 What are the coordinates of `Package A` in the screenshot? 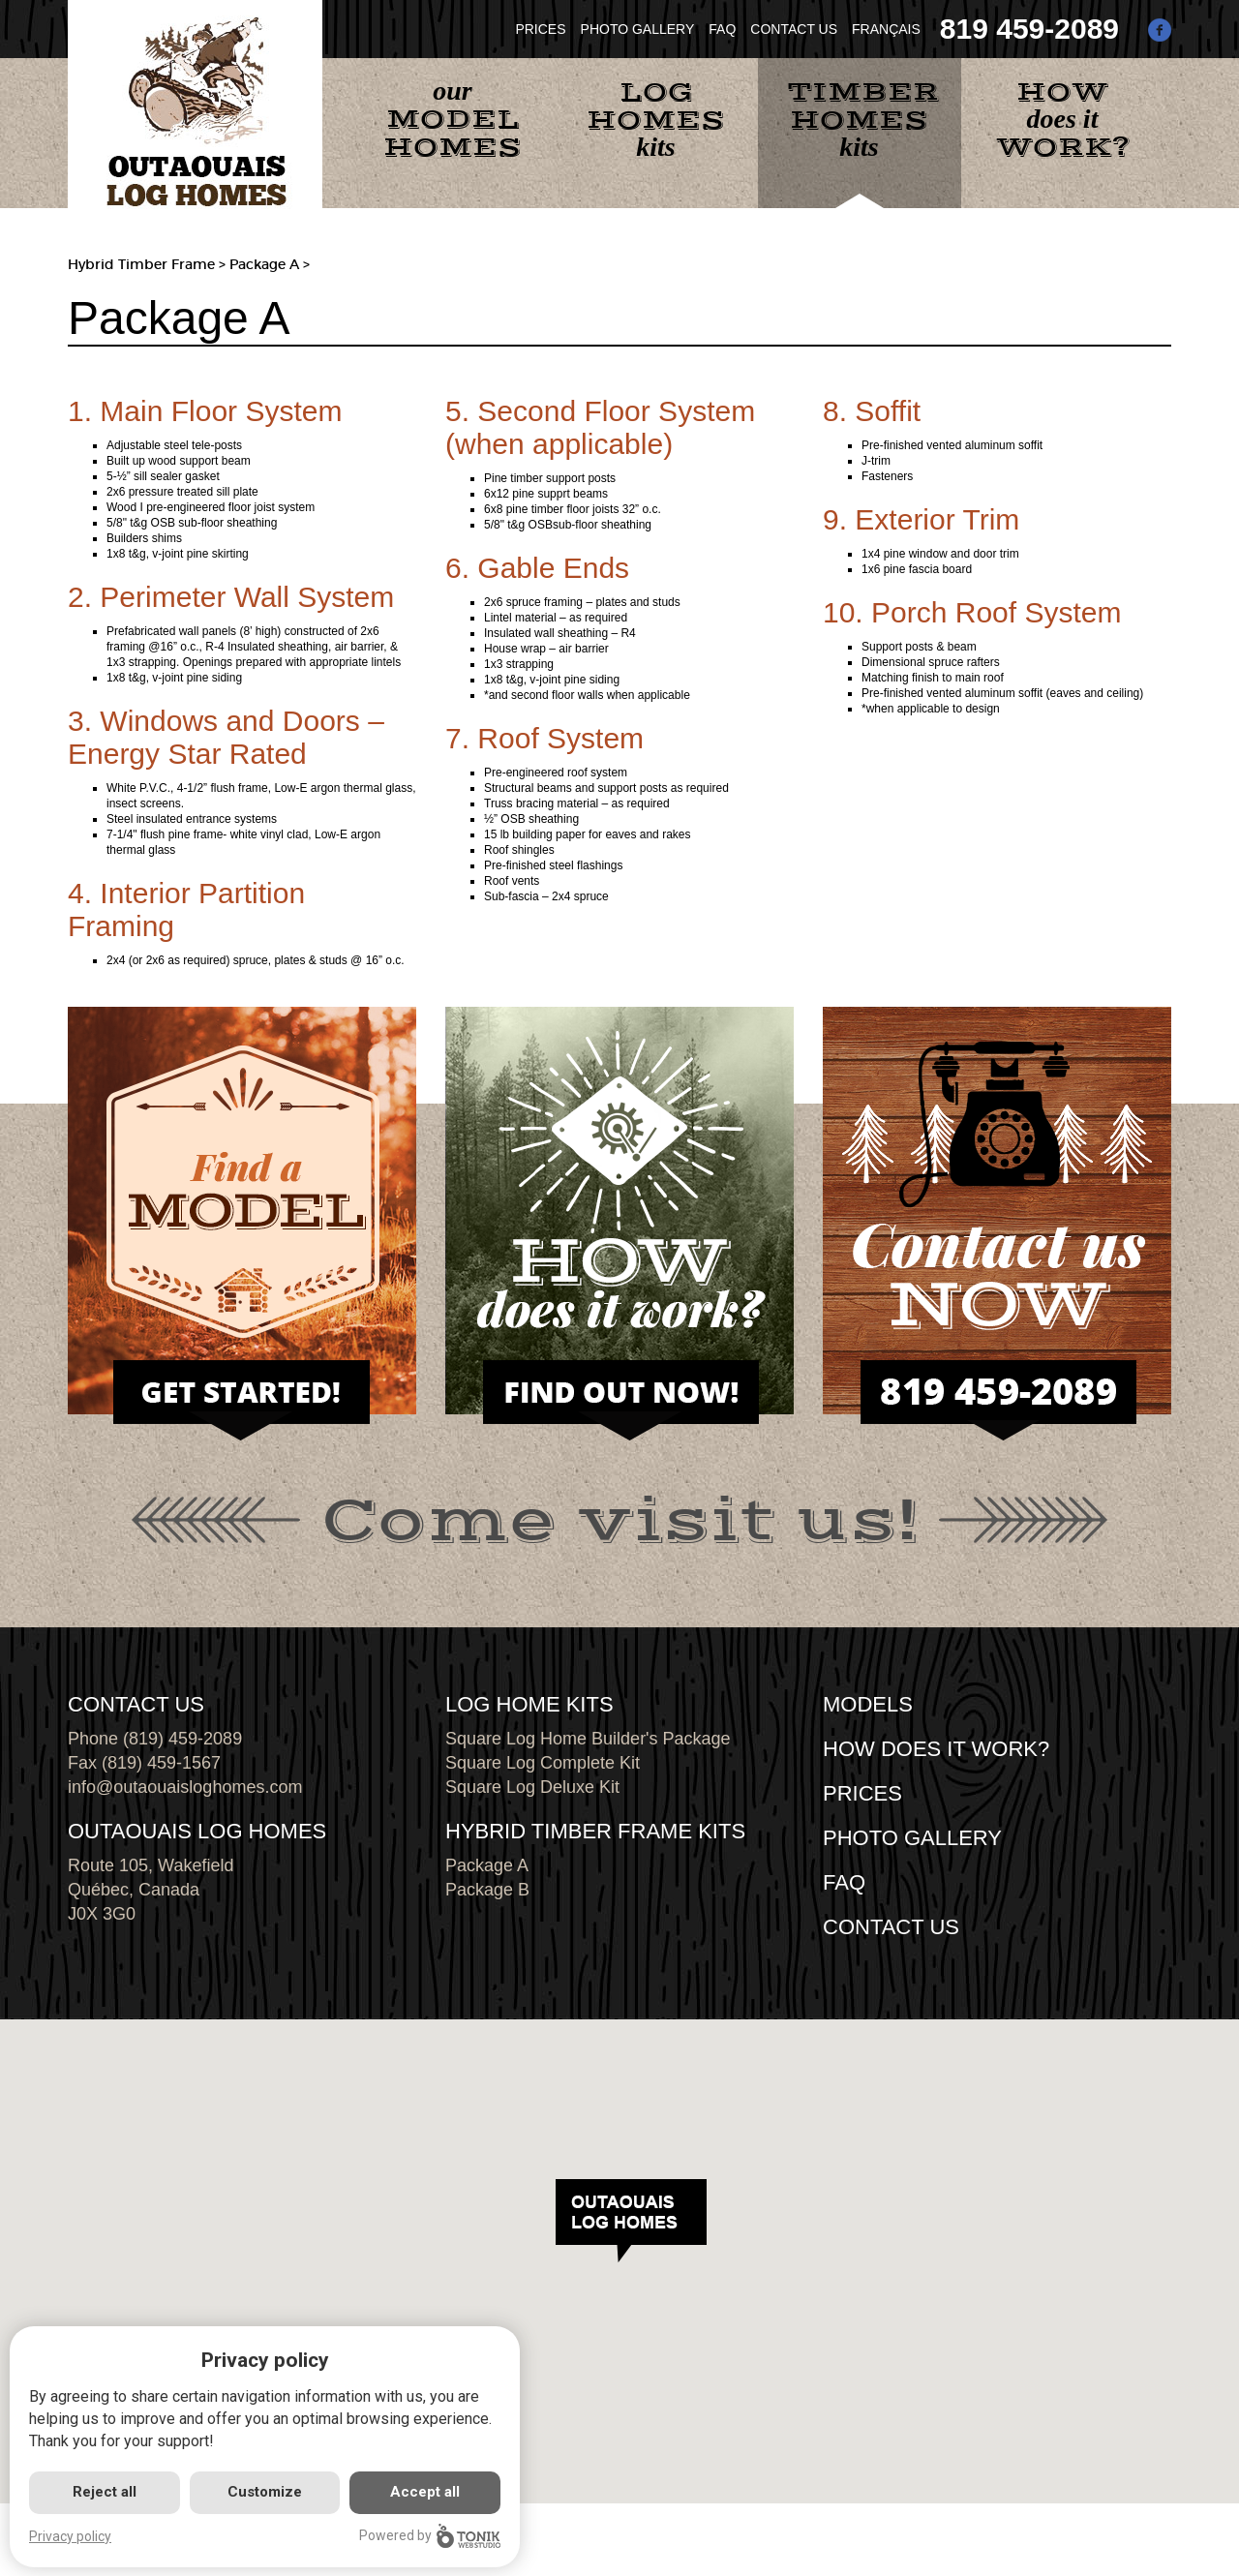 It's located at (487, 1865).